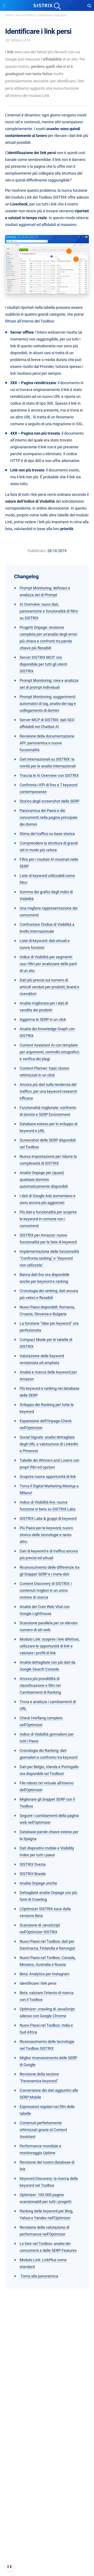  Describe the element at coordinates (49, 801) in the screenshot. I see `Storico degli screenshot delle SERP` at that location.